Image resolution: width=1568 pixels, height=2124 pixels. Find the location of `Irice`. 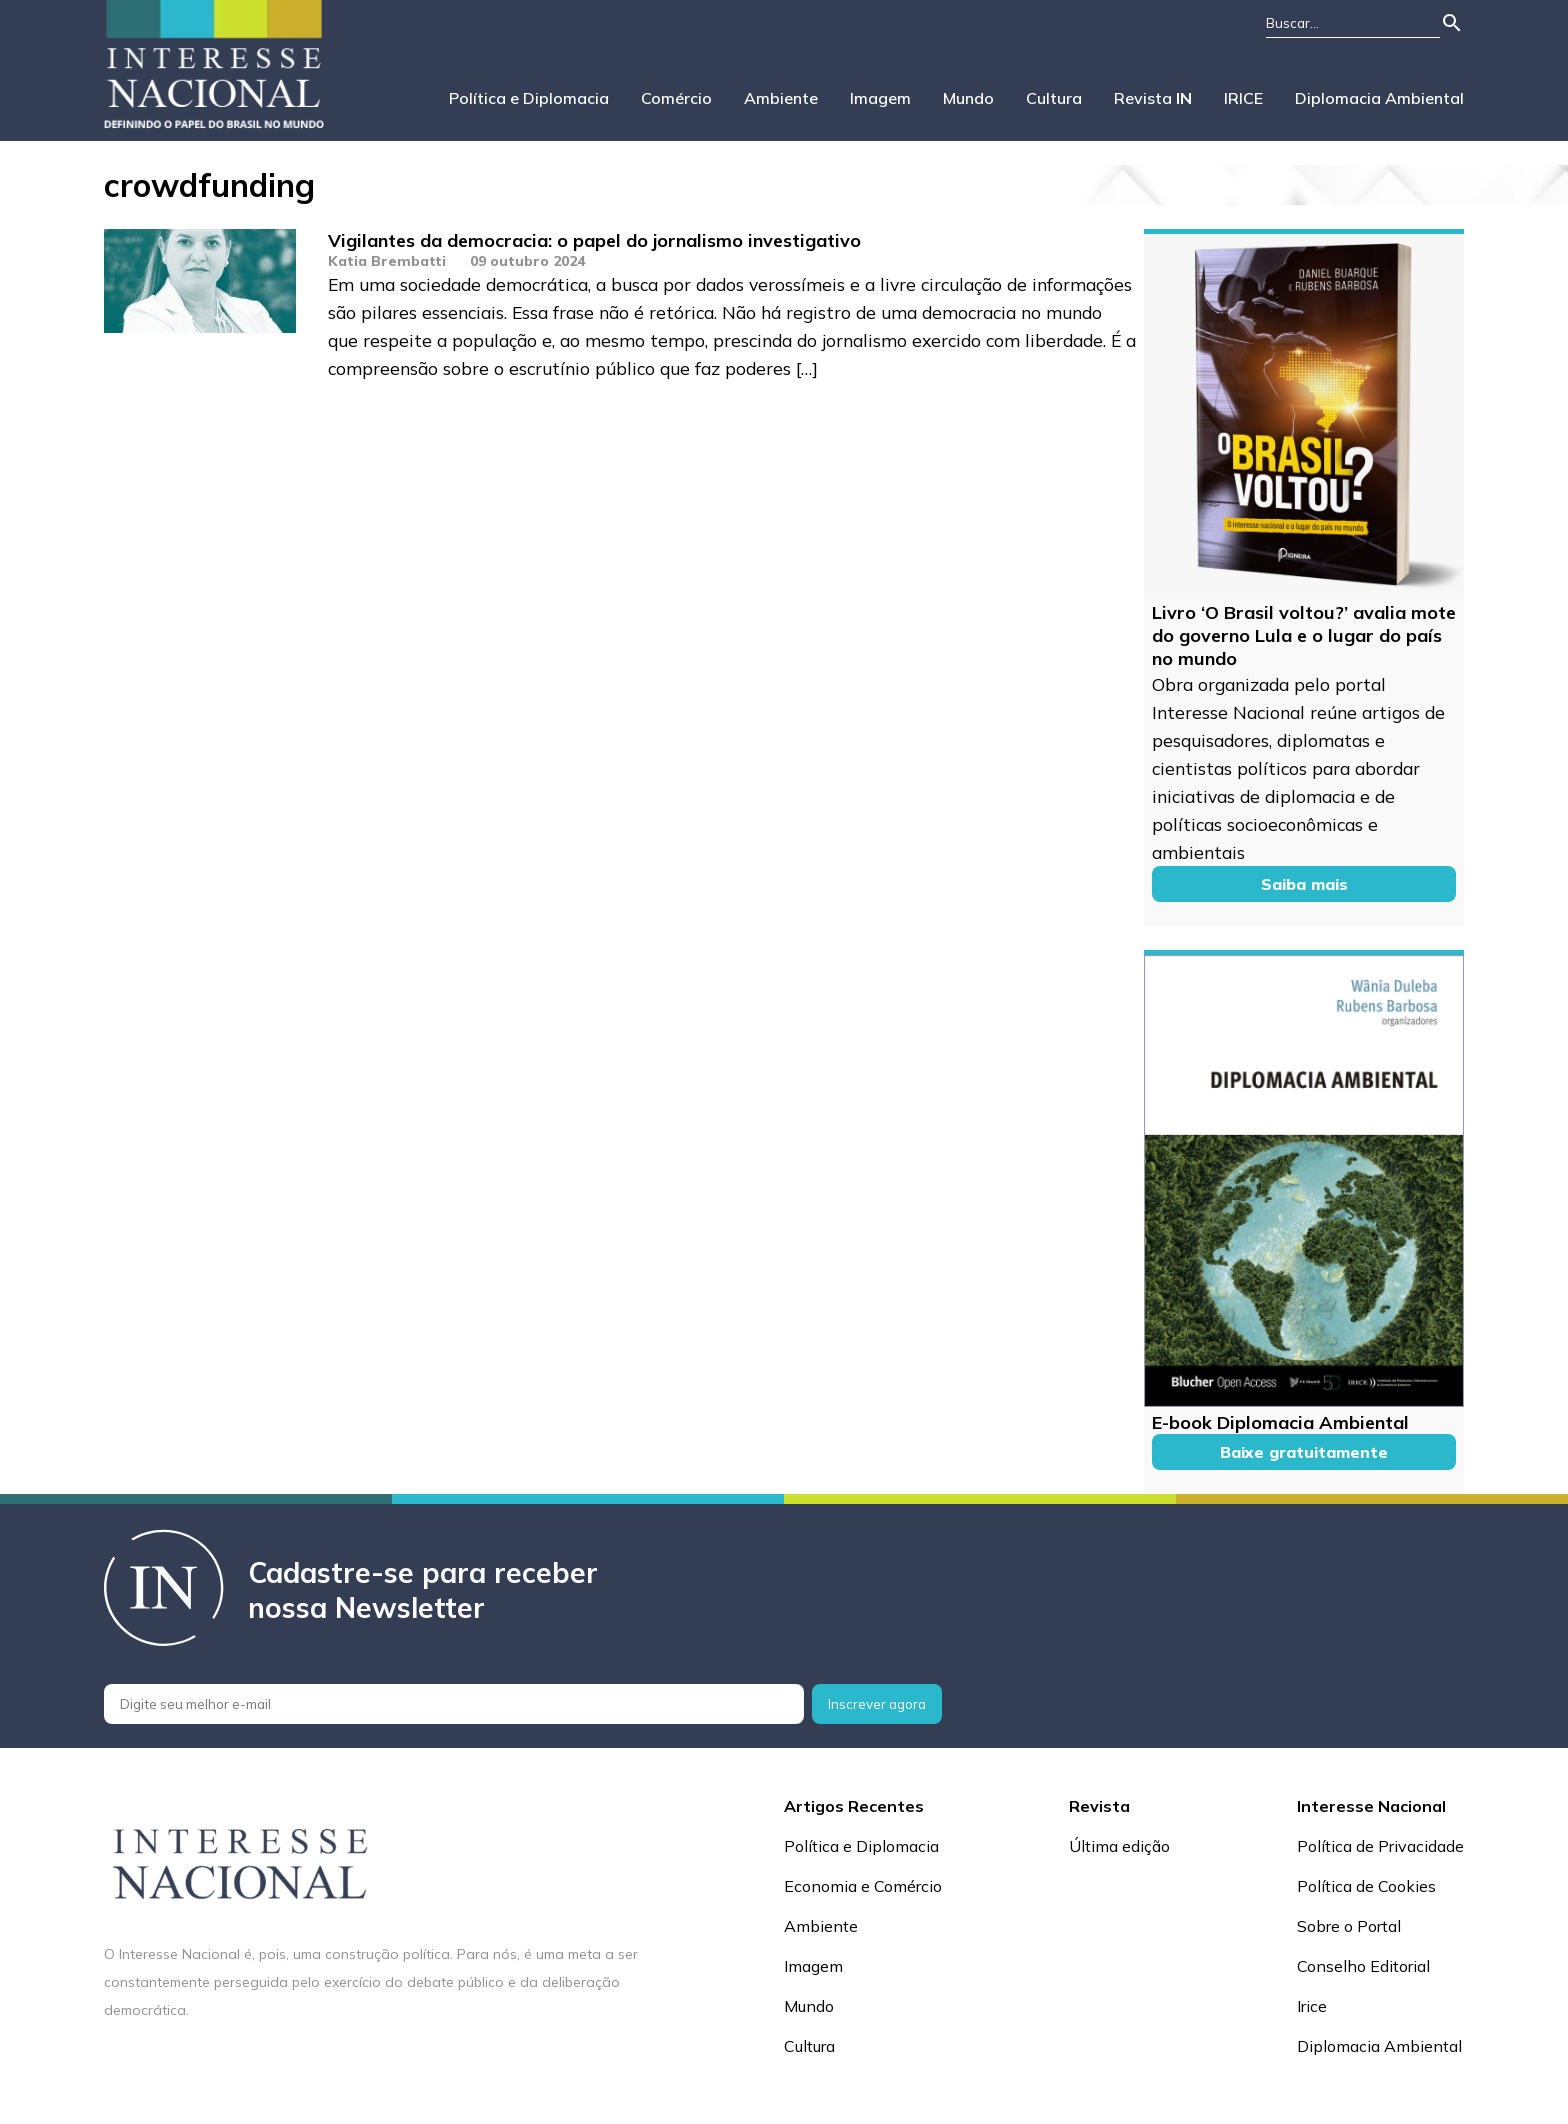

Irice is located at coordinates (1312, 2006).